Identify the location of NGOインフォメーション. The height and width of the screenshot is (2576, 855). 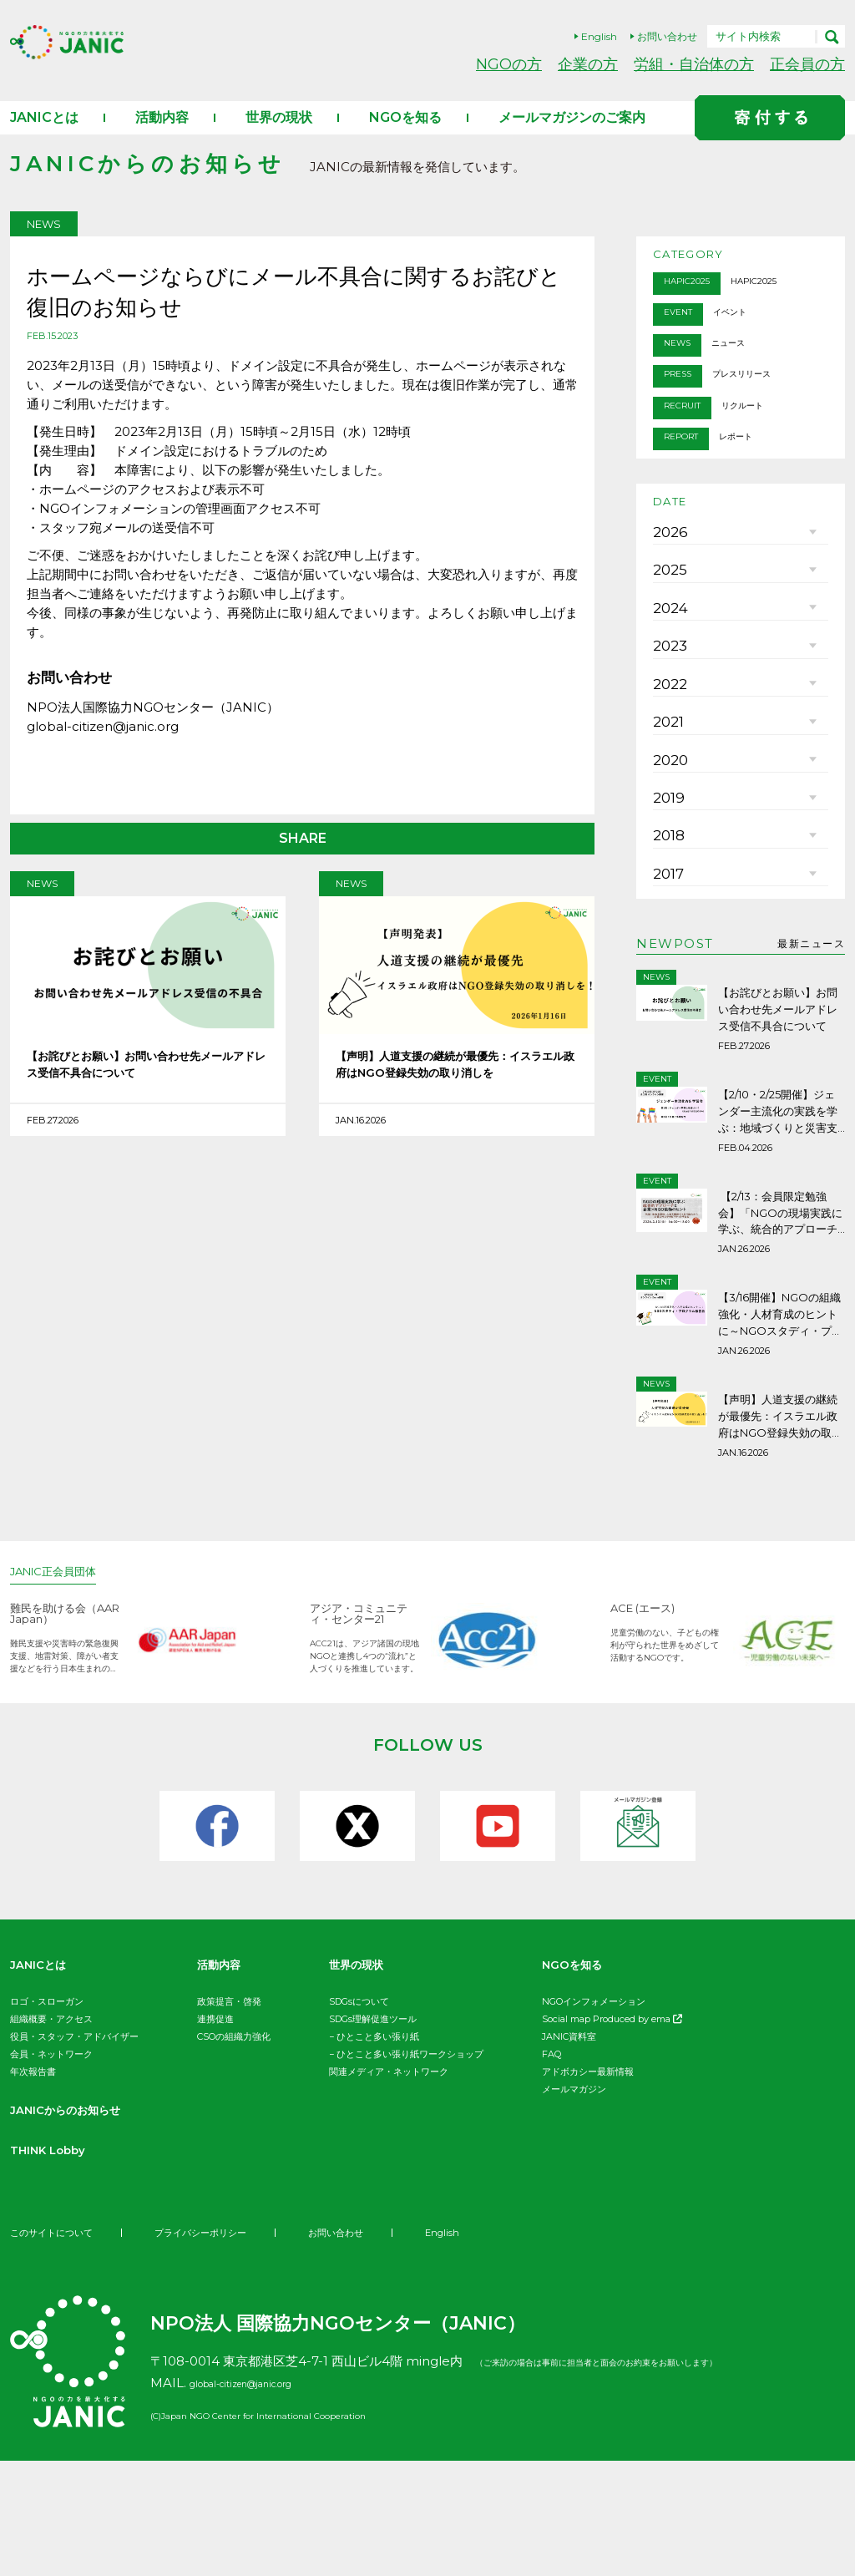
(593, 2116).